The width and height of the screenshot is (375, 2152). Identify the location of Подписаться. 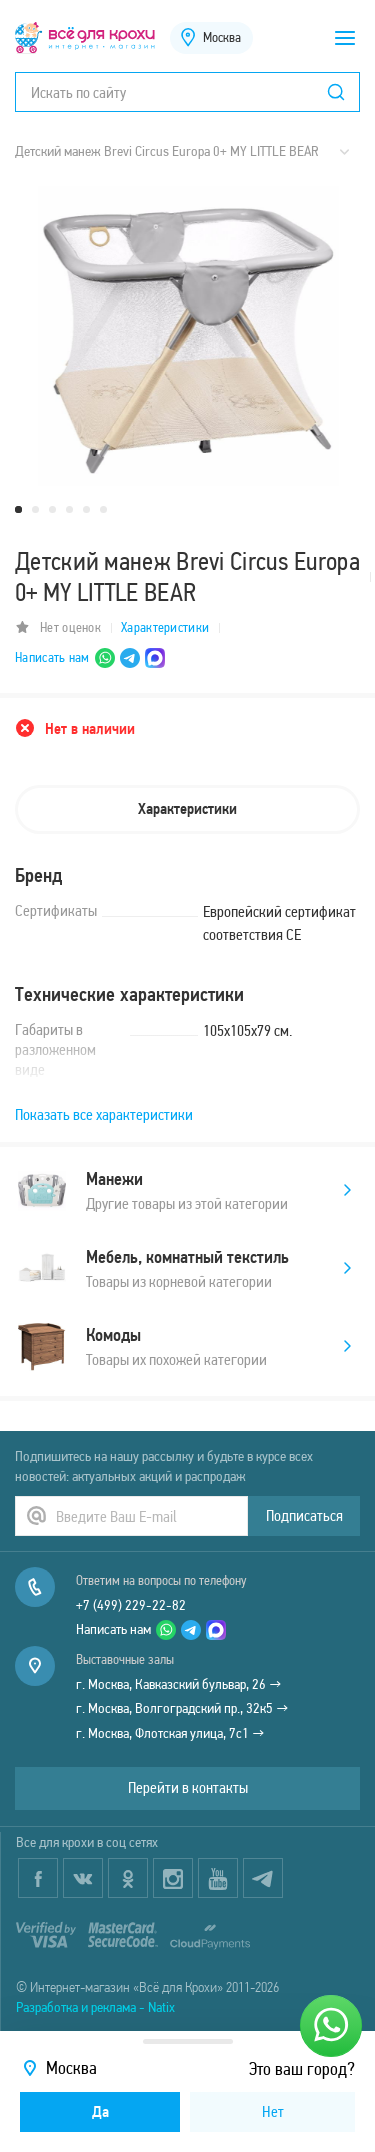
(304, 1515).